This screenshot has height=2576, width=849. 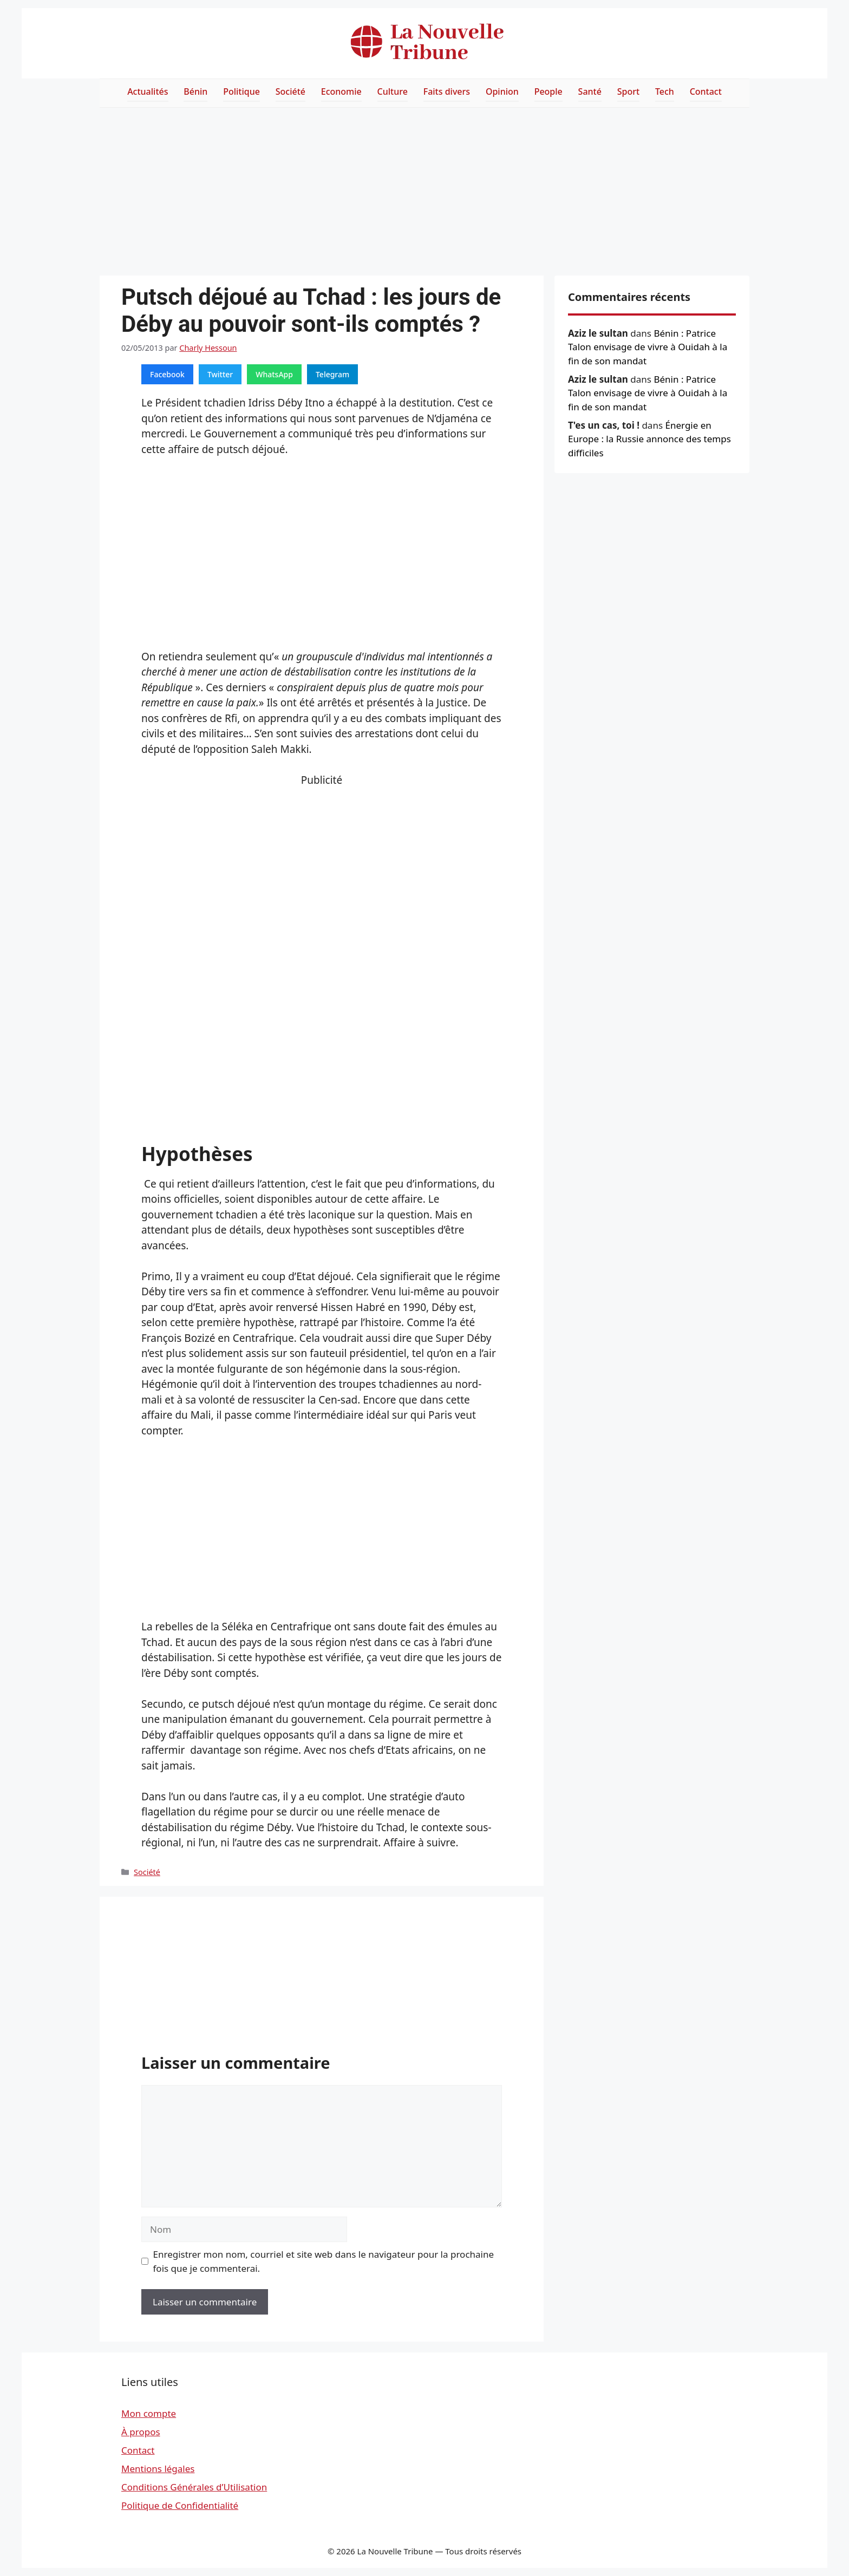 What do you see at coordinates (167, 374) in the screenshot?
I see `Facebook` at bounding box center [167, 374].